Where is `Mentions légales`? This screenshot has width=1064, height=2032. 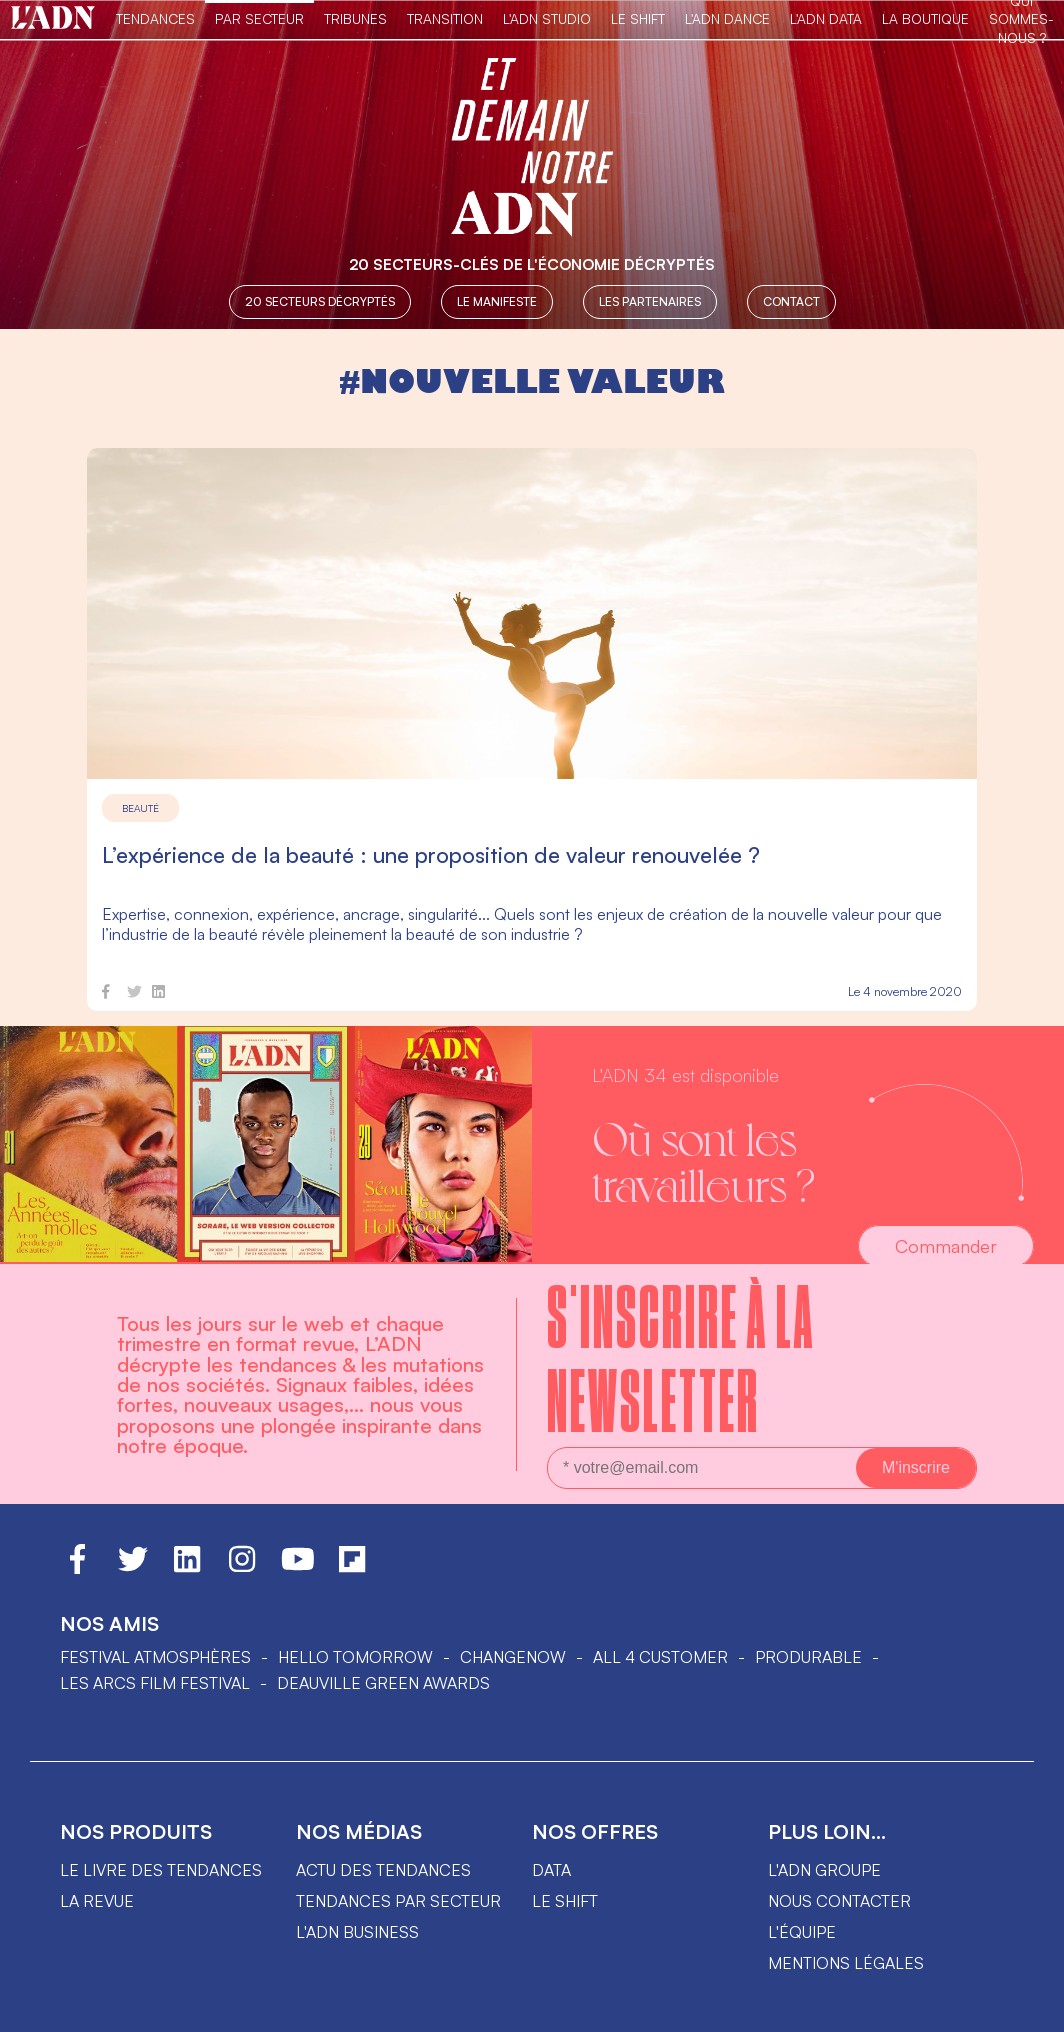 Mentions légales is located at coordinates (846, 1963).